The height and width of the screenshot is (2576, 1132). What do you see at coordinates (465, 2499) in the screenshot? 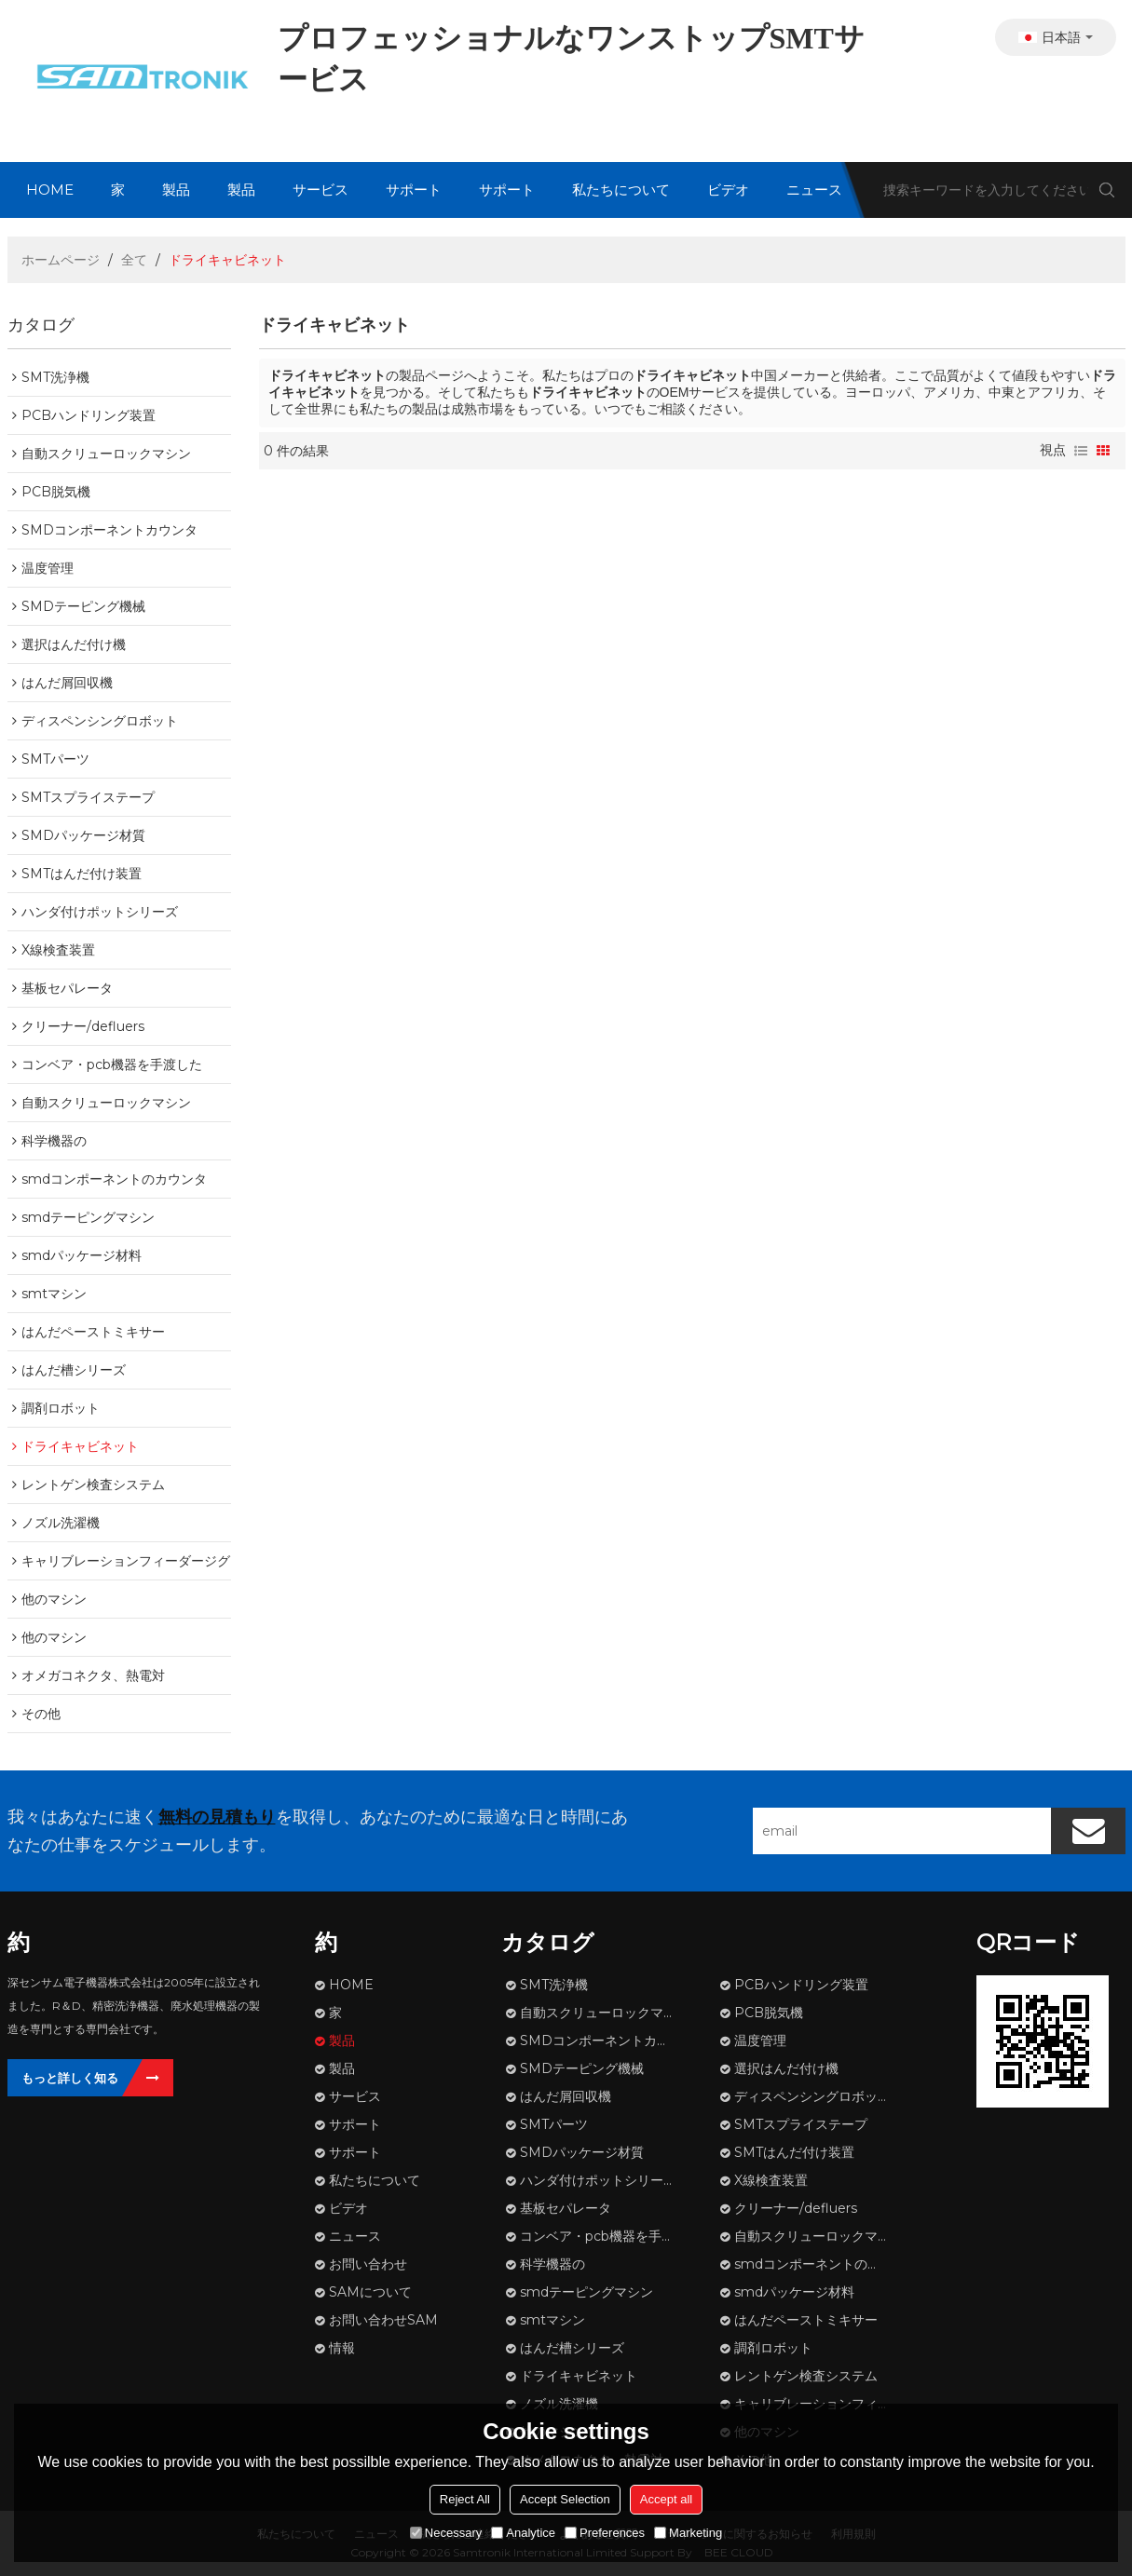
I see `Reject All` at bounding box center [465, 2499].